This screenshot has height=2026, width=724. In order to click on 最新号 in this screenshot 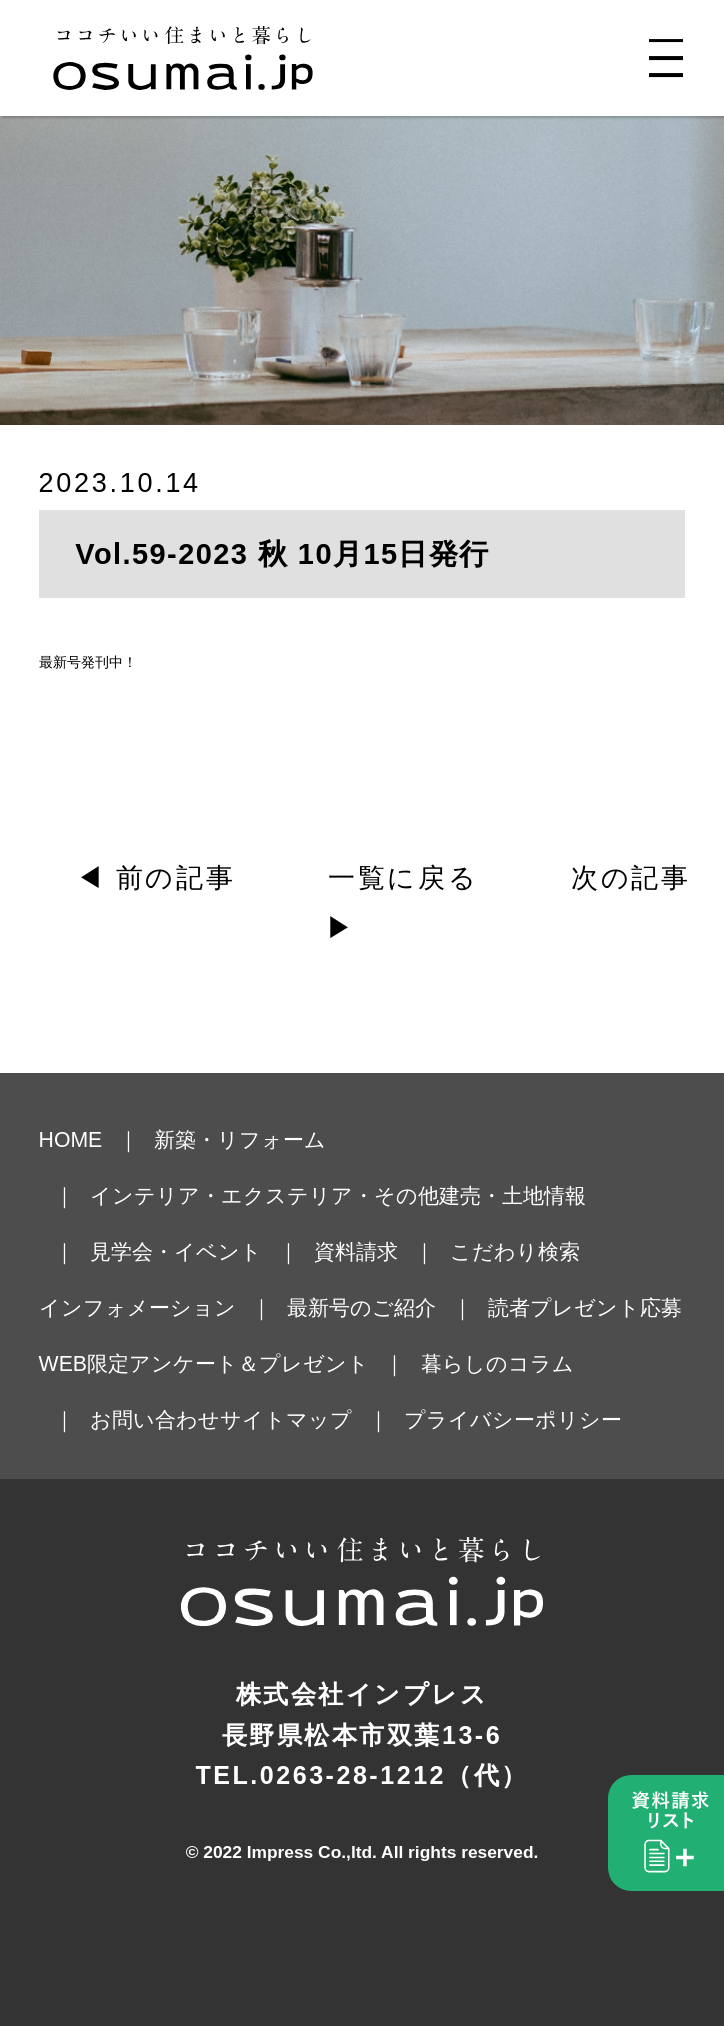, I will do `click(60, 662)`.